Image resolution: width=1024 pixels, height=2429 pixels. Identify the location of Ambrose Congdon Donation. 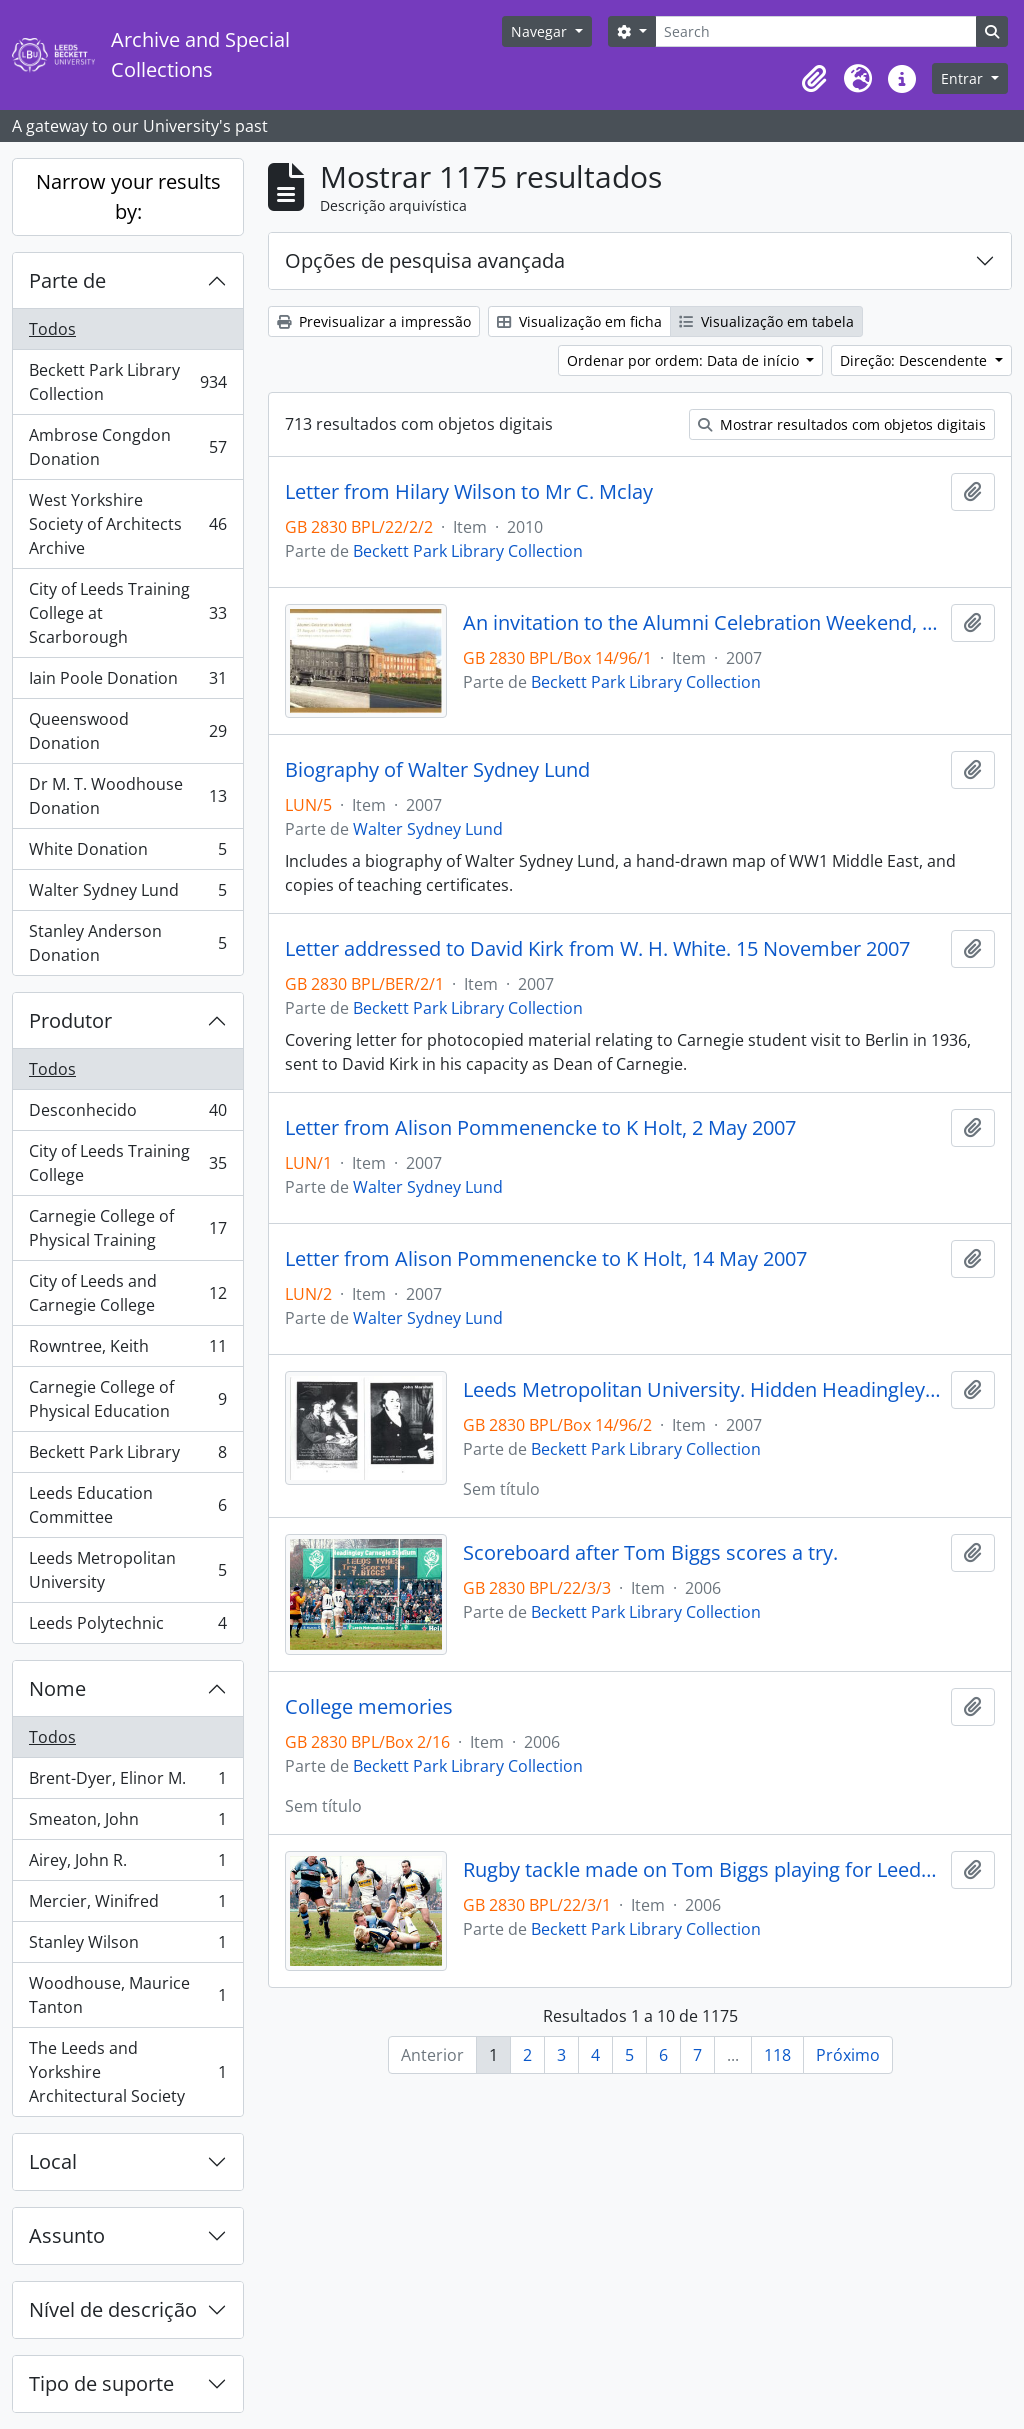
(127, 447).